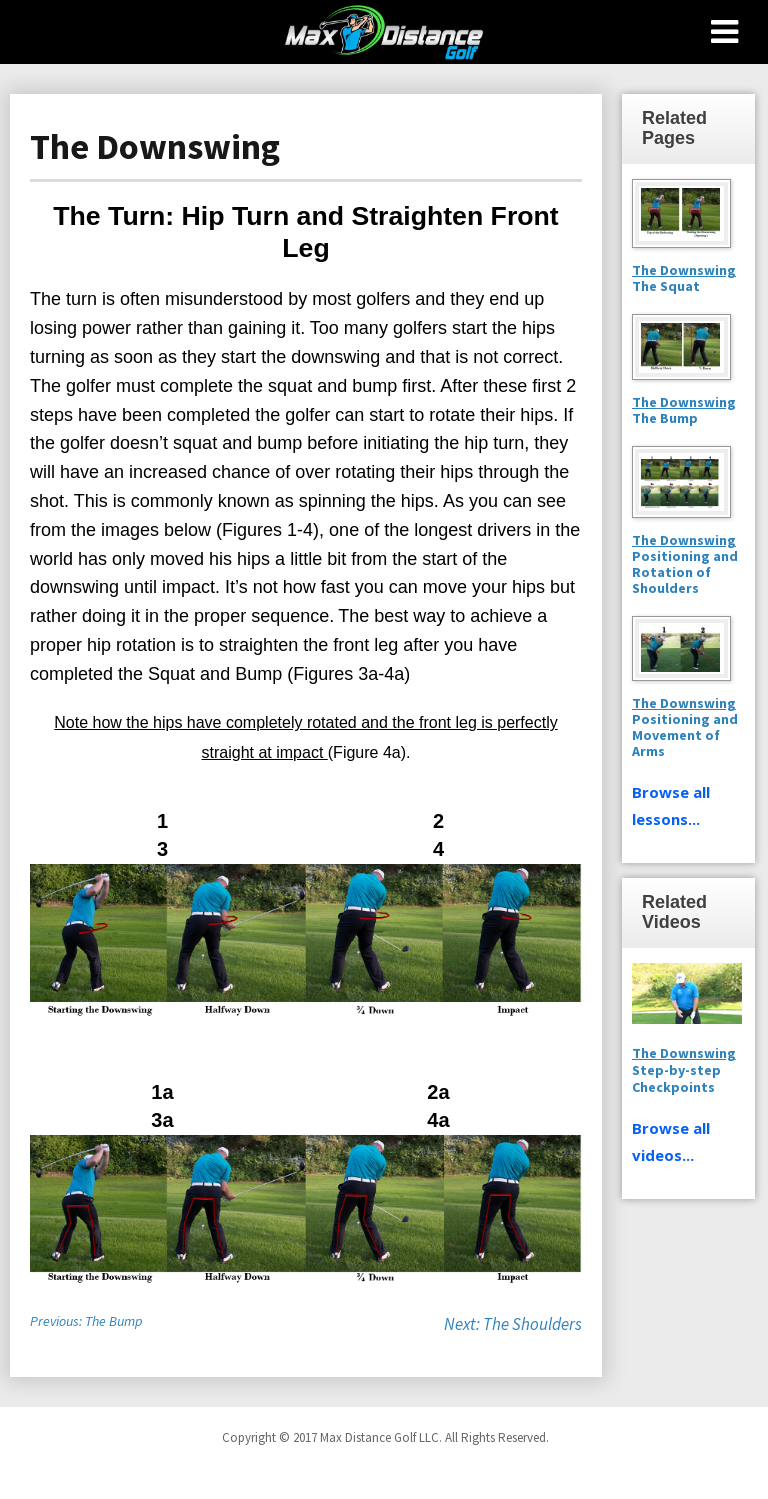 Image resolution: width=768 pixels, height=1499 pixels. What do you see at coordinates (513, 1324) in the screenshot?
I see `Next: The Shoulders` at bounding box center [513, 1324].